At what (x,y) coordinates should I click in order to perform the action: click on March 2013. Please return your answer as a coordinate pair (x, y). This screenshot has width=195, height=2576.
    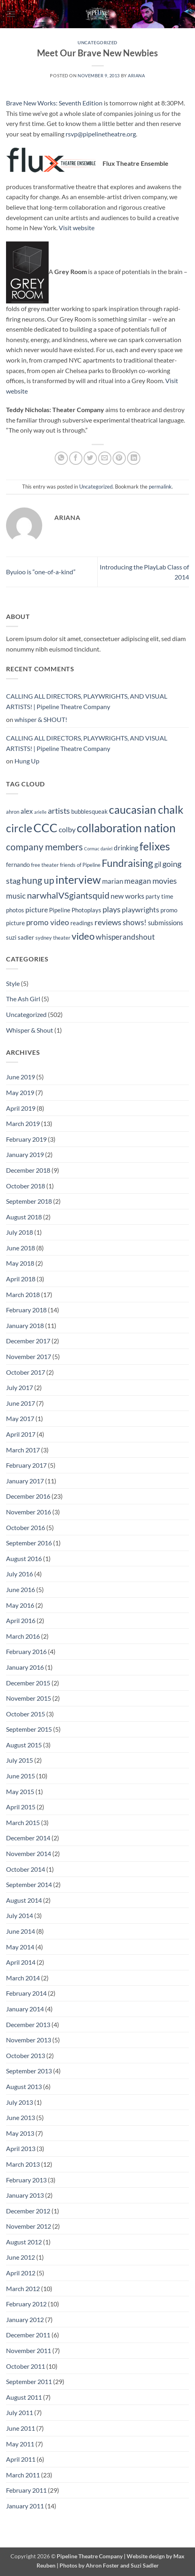
    Looking at the image, I should click on (23, 2164).